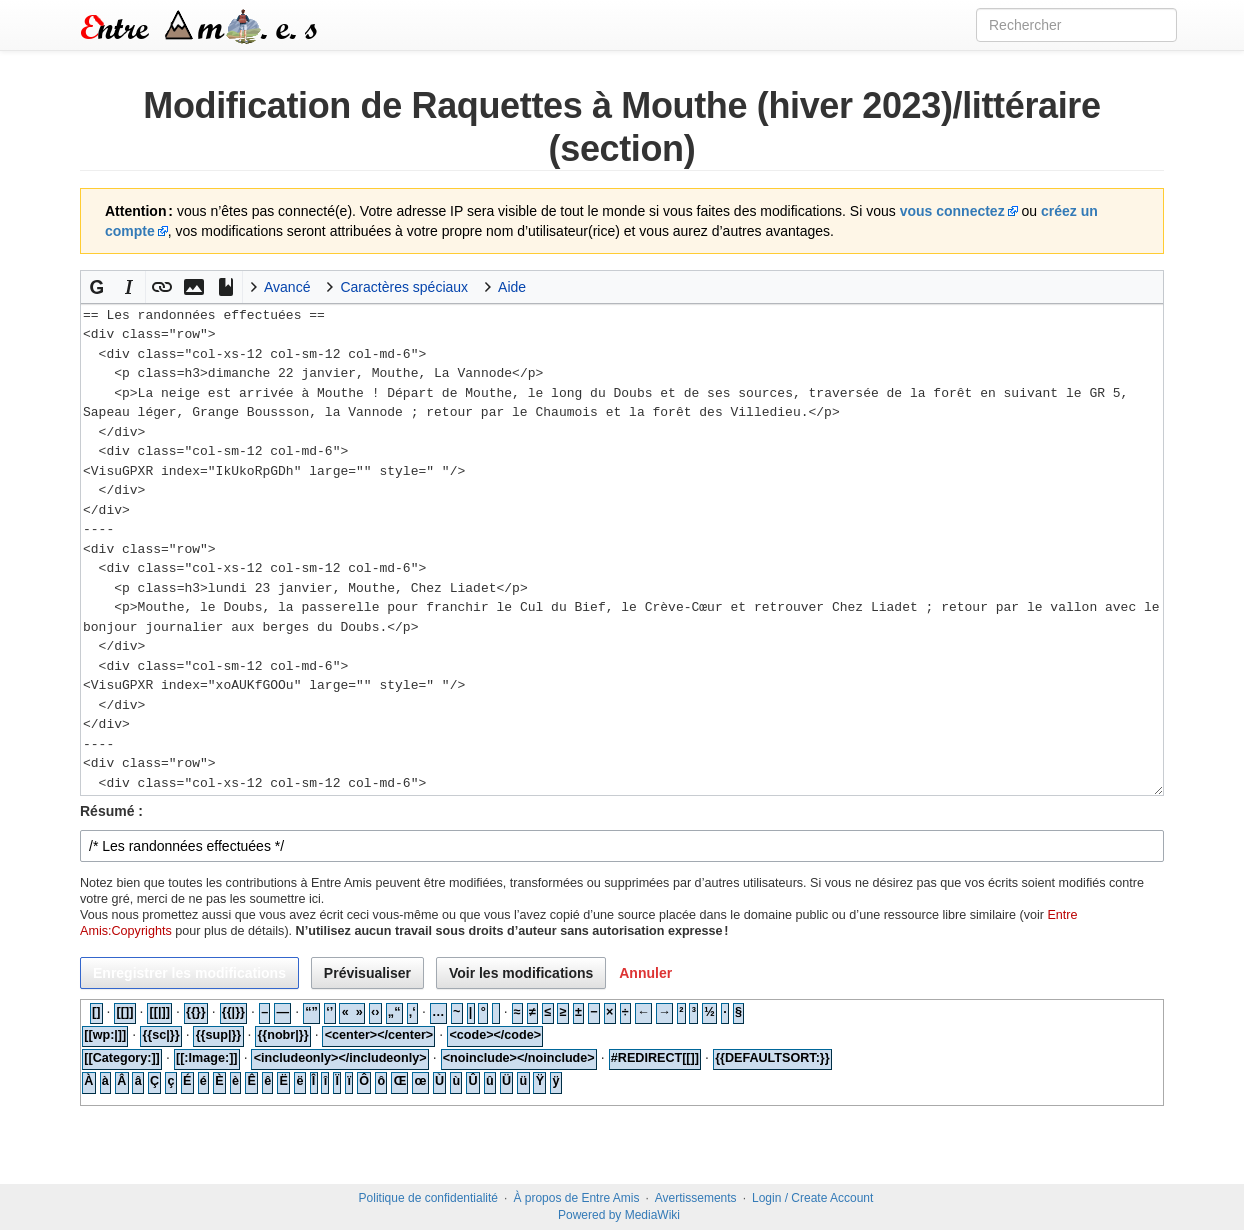  Describe the element at coordinates (196, 1012) in the screenshot. I see `{{}}` at that location.